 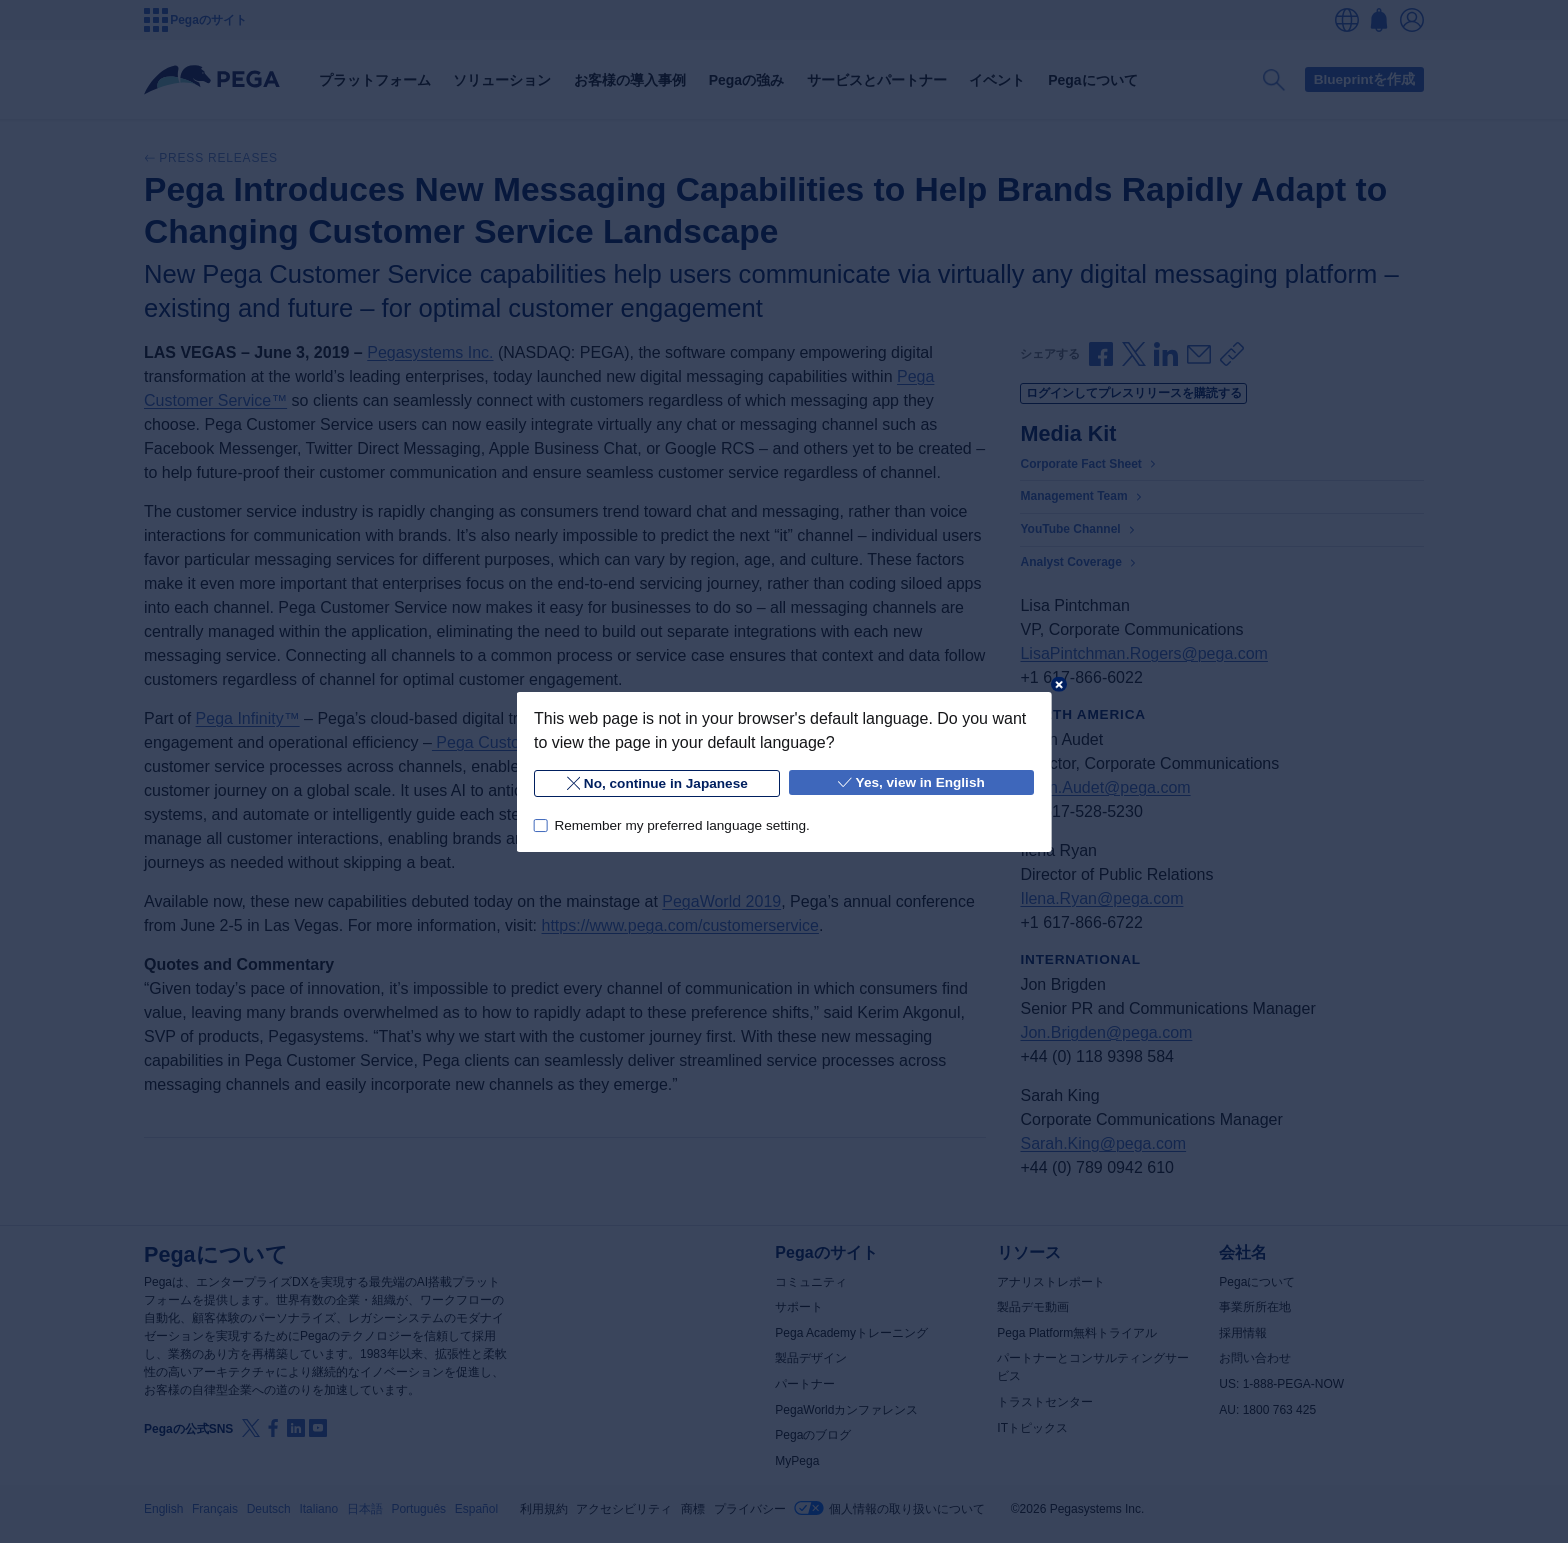 What do you see at coordinates (656, 783) in the screenshot?
I see `No, continue in Japanese` at bounding box center [656, 783].